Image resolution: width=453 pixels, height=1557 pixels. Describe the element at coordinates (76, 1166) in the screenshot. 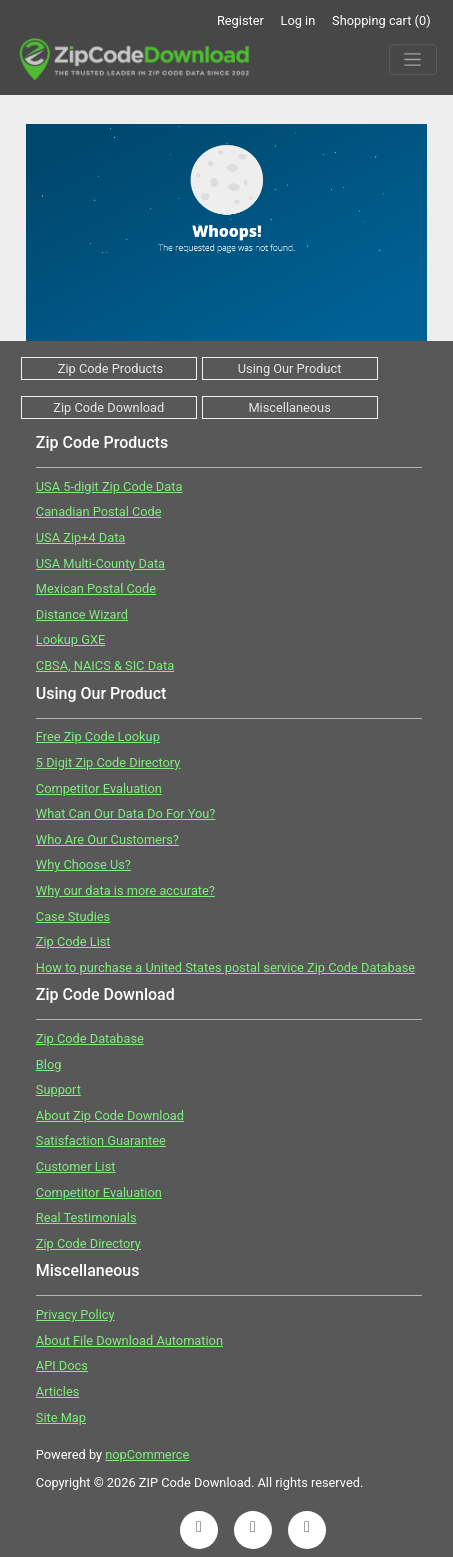

I see `Customer List` at that location.